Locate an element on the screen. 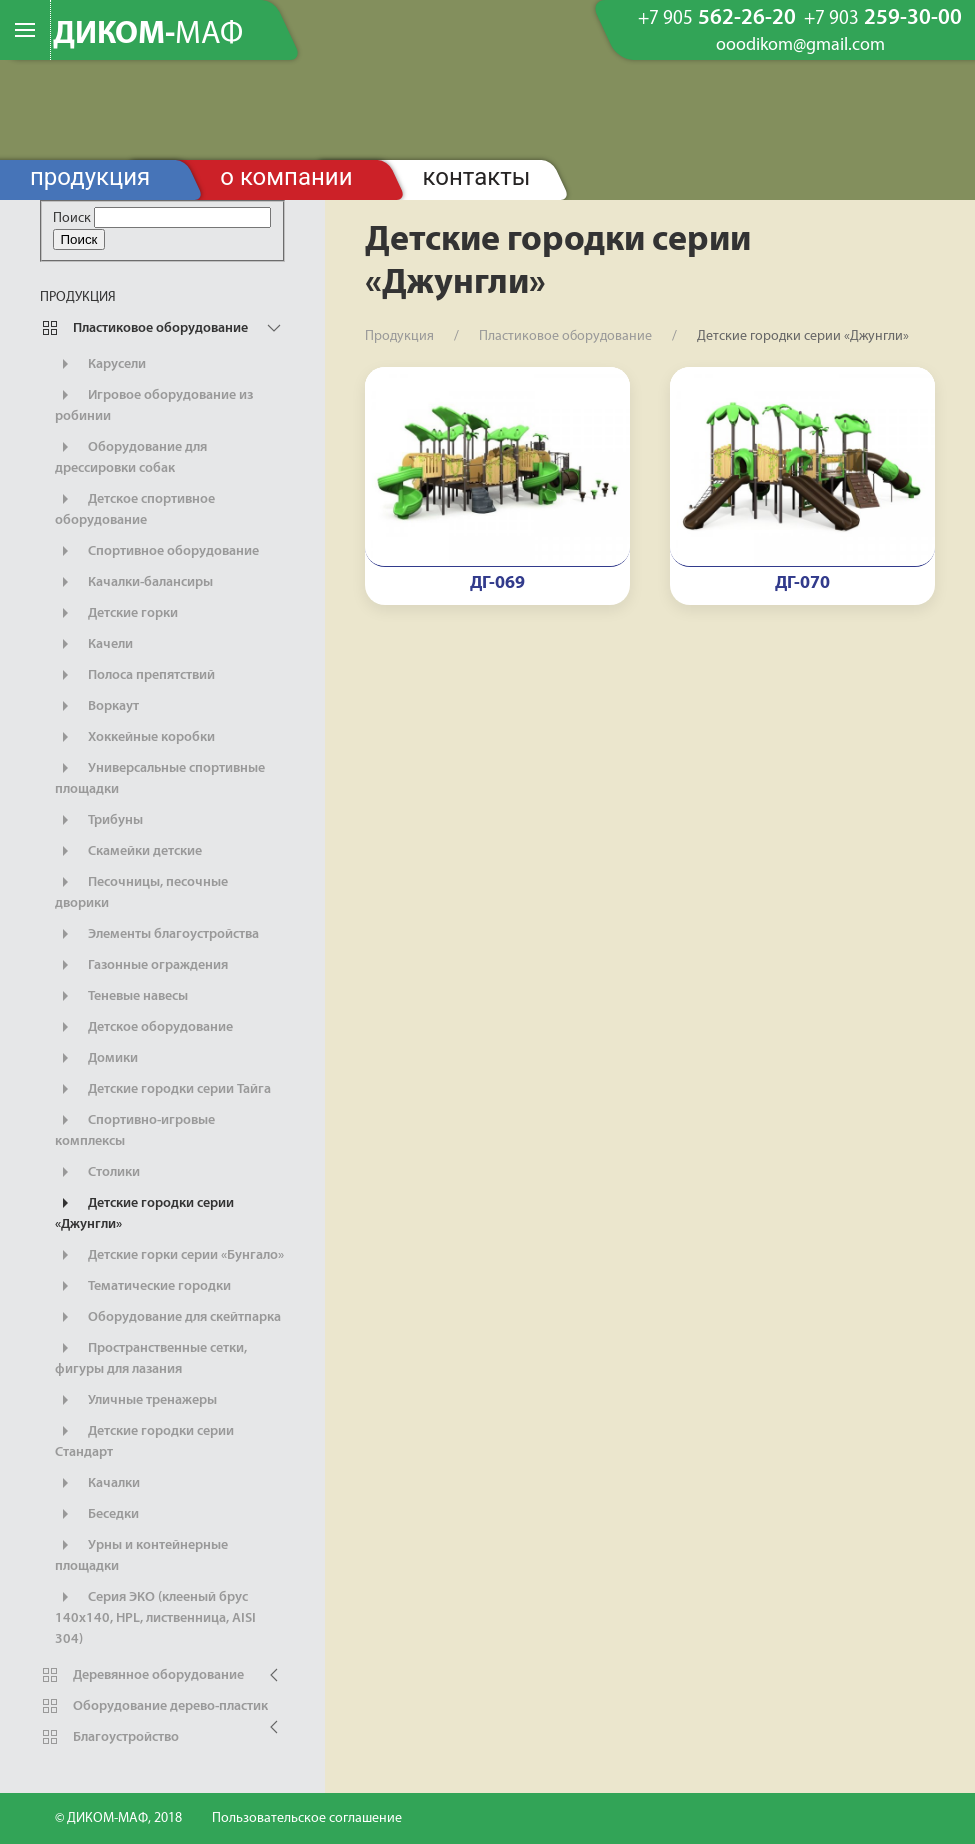 This screenshot has height=1844, width=975. Оборудование для скейтпарка is located at coordinates (168, 1317).